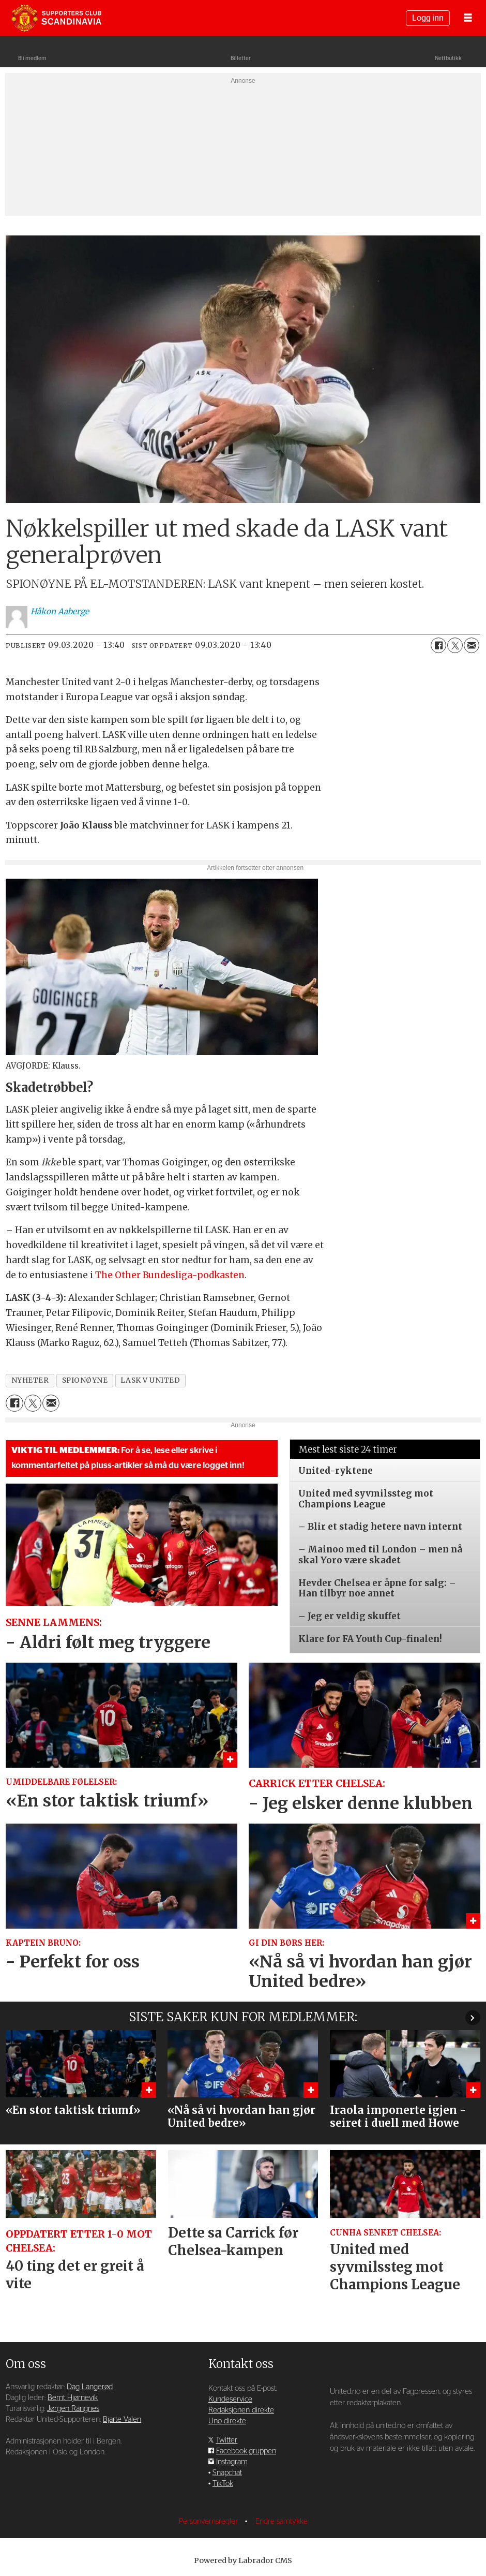 The width and height of the screenshot is (486, 2576). Describe the element at coordinates (232, 2462) in the screenshot. I see `Instagram` at that location.